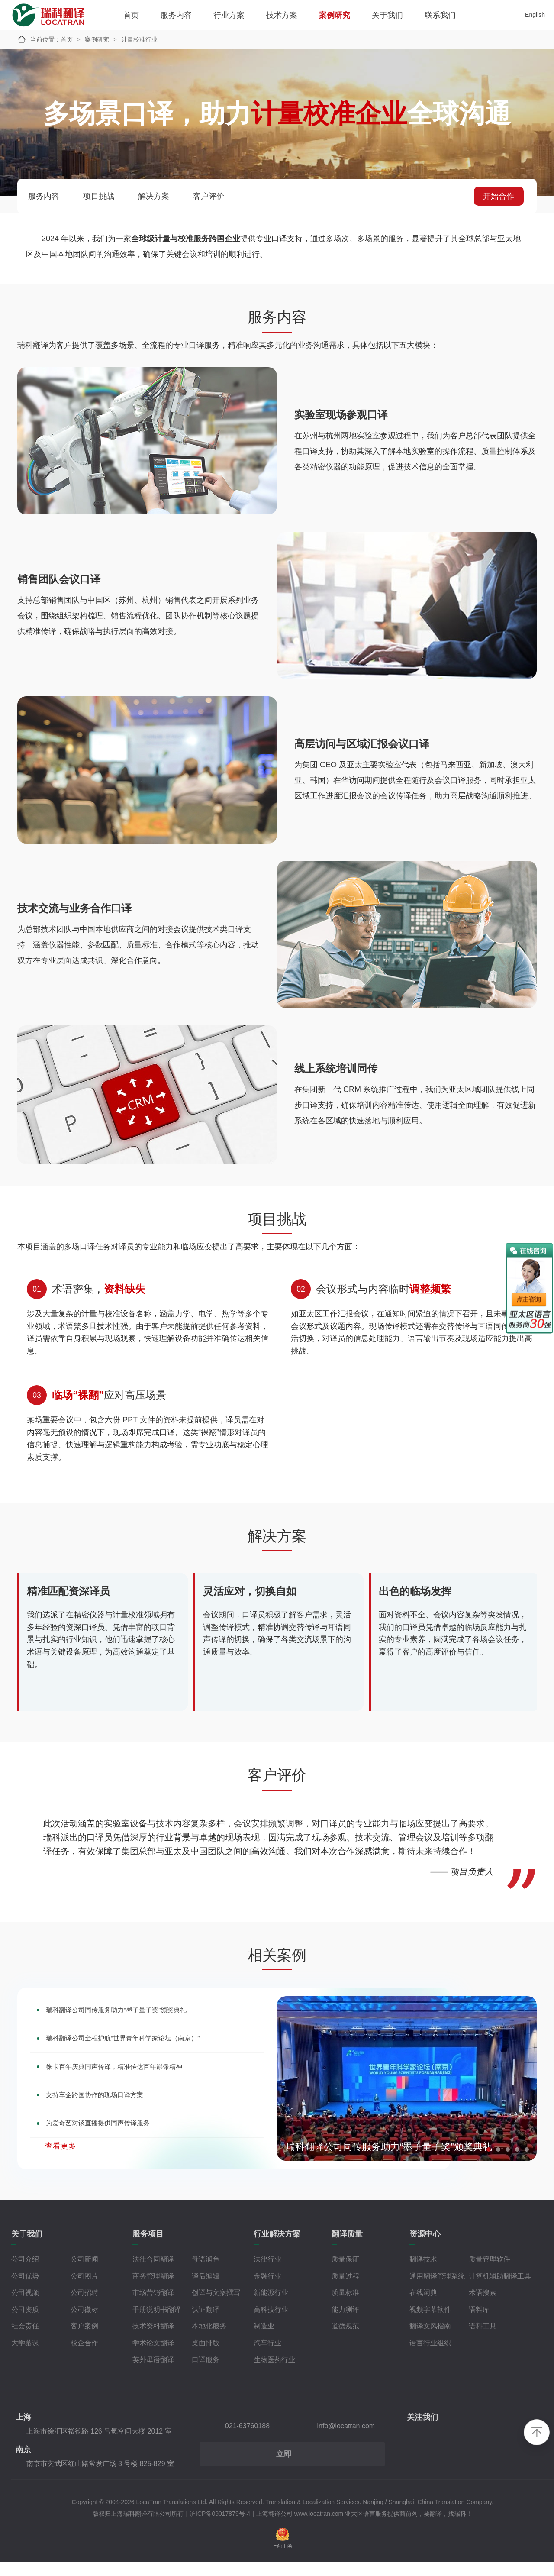 The image size is (554, 2576). Describe the element at coordinates (84, 2306) in the screenshot. I see `公司招聘` at that location.